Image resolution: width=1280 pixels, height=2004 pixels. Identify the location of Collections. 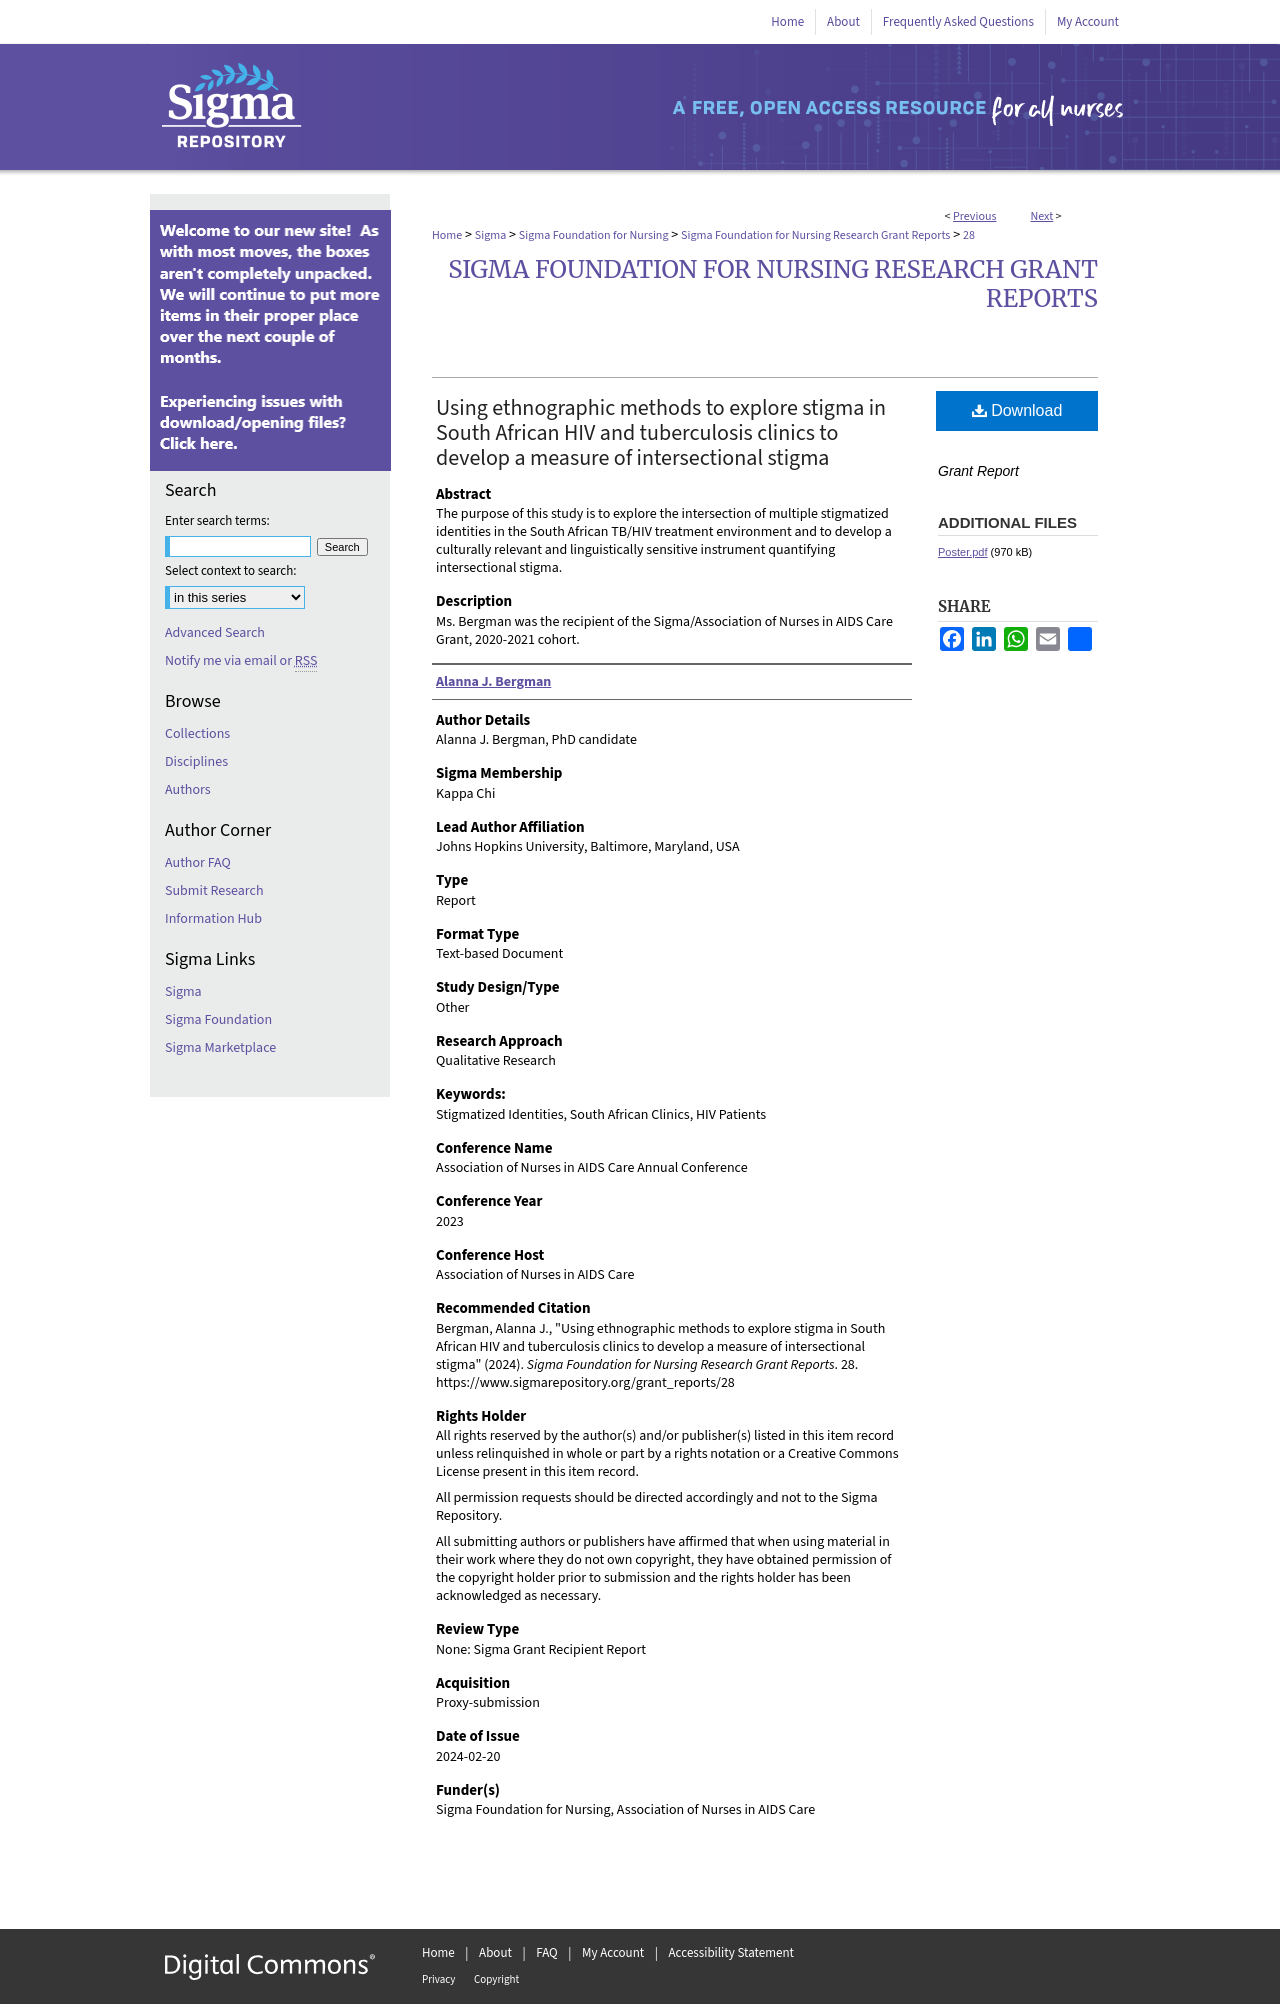
(197, 734).